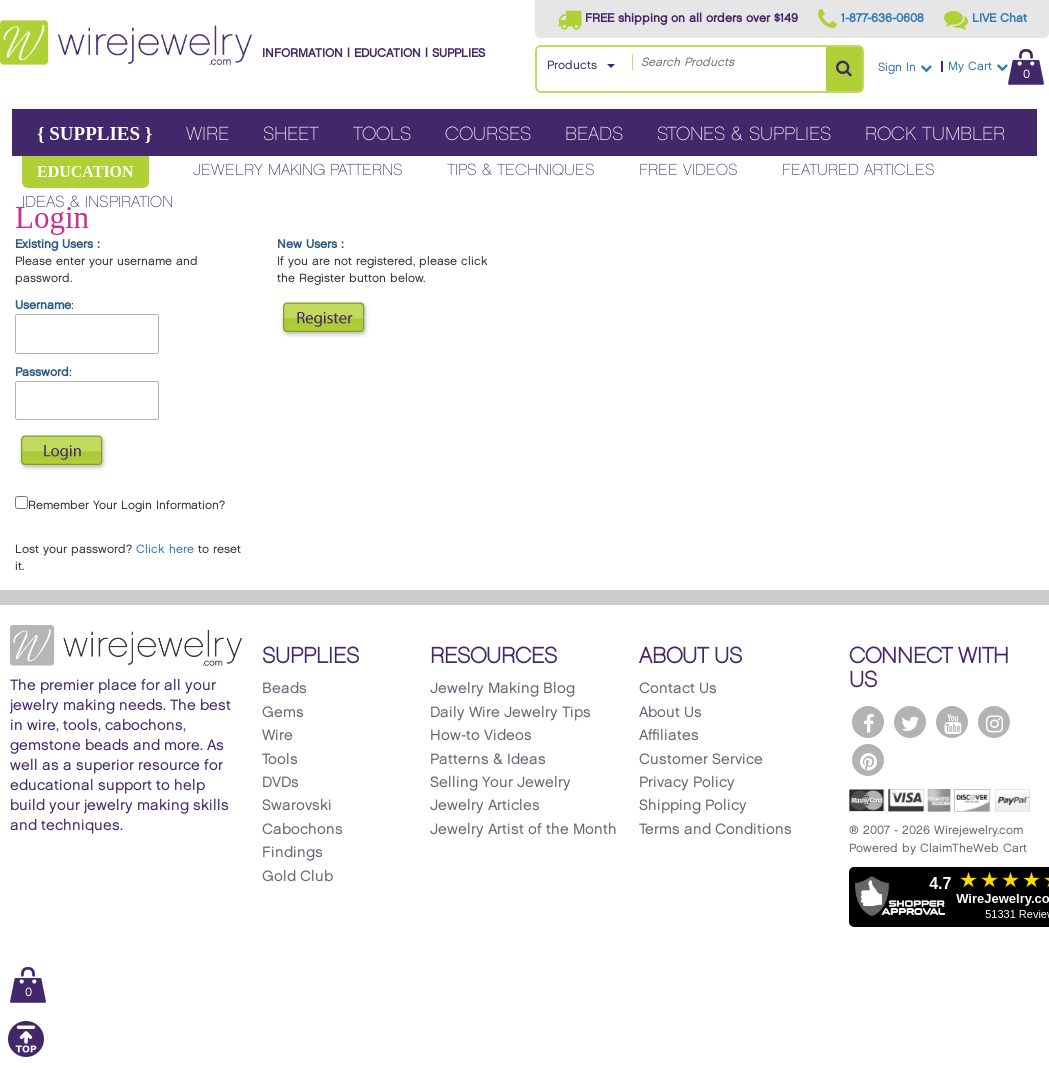  What do you see at coordinates (510, 713) in the screenshot?
I see `Daily Wire Jewelry Tips` at bounding box center [510, 713].